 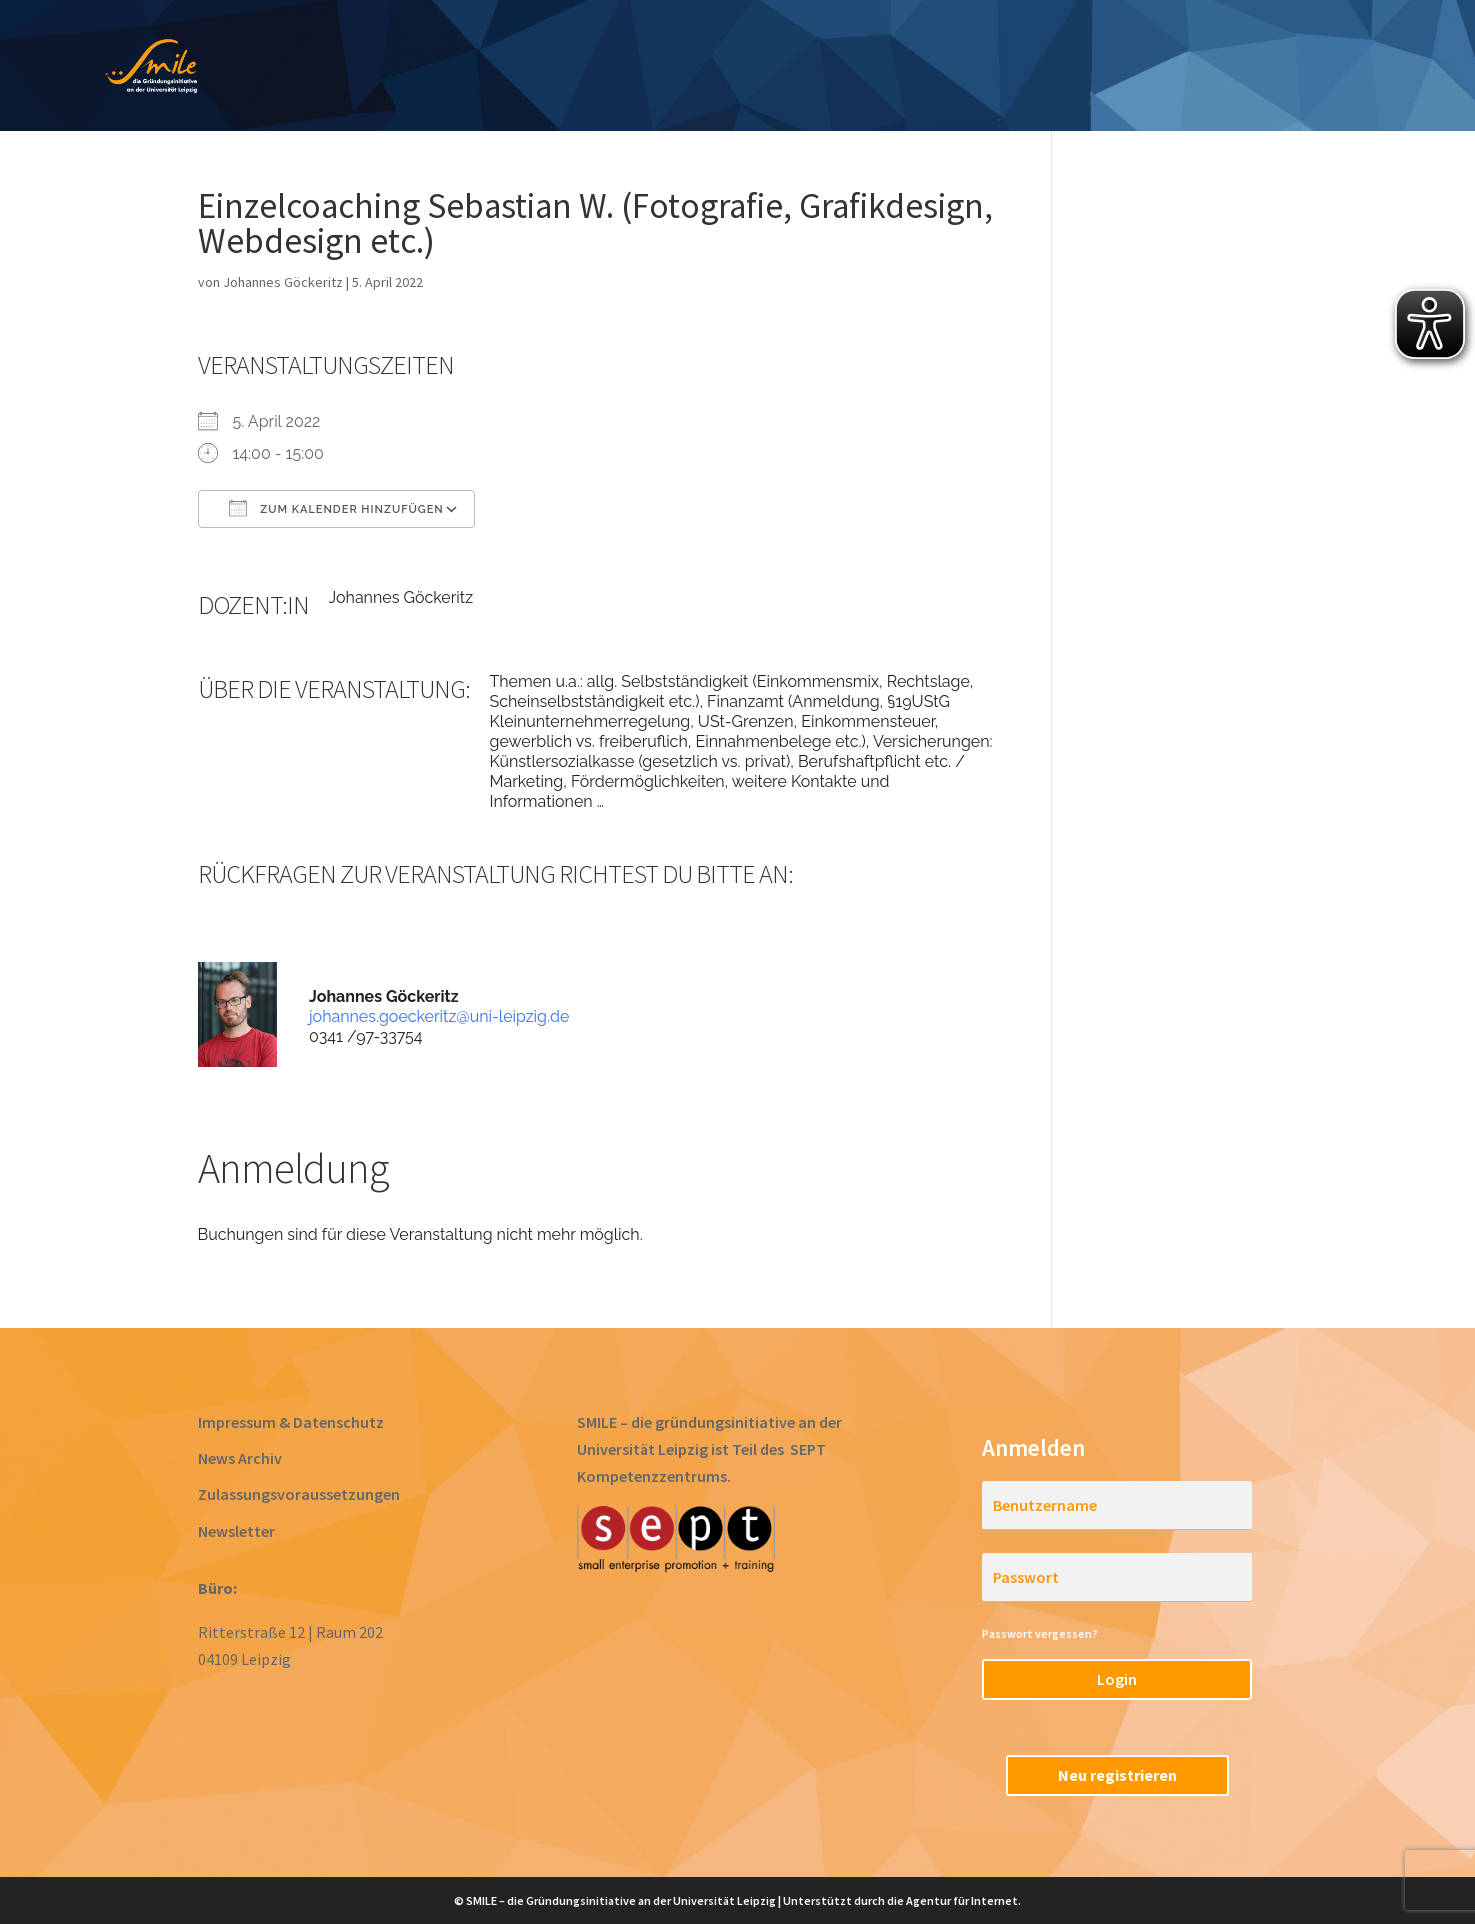 What do you see at coordinates (962, 1900) in the screenshot?
I see `Agentur für Internet` at bounding box center [962, 1900].